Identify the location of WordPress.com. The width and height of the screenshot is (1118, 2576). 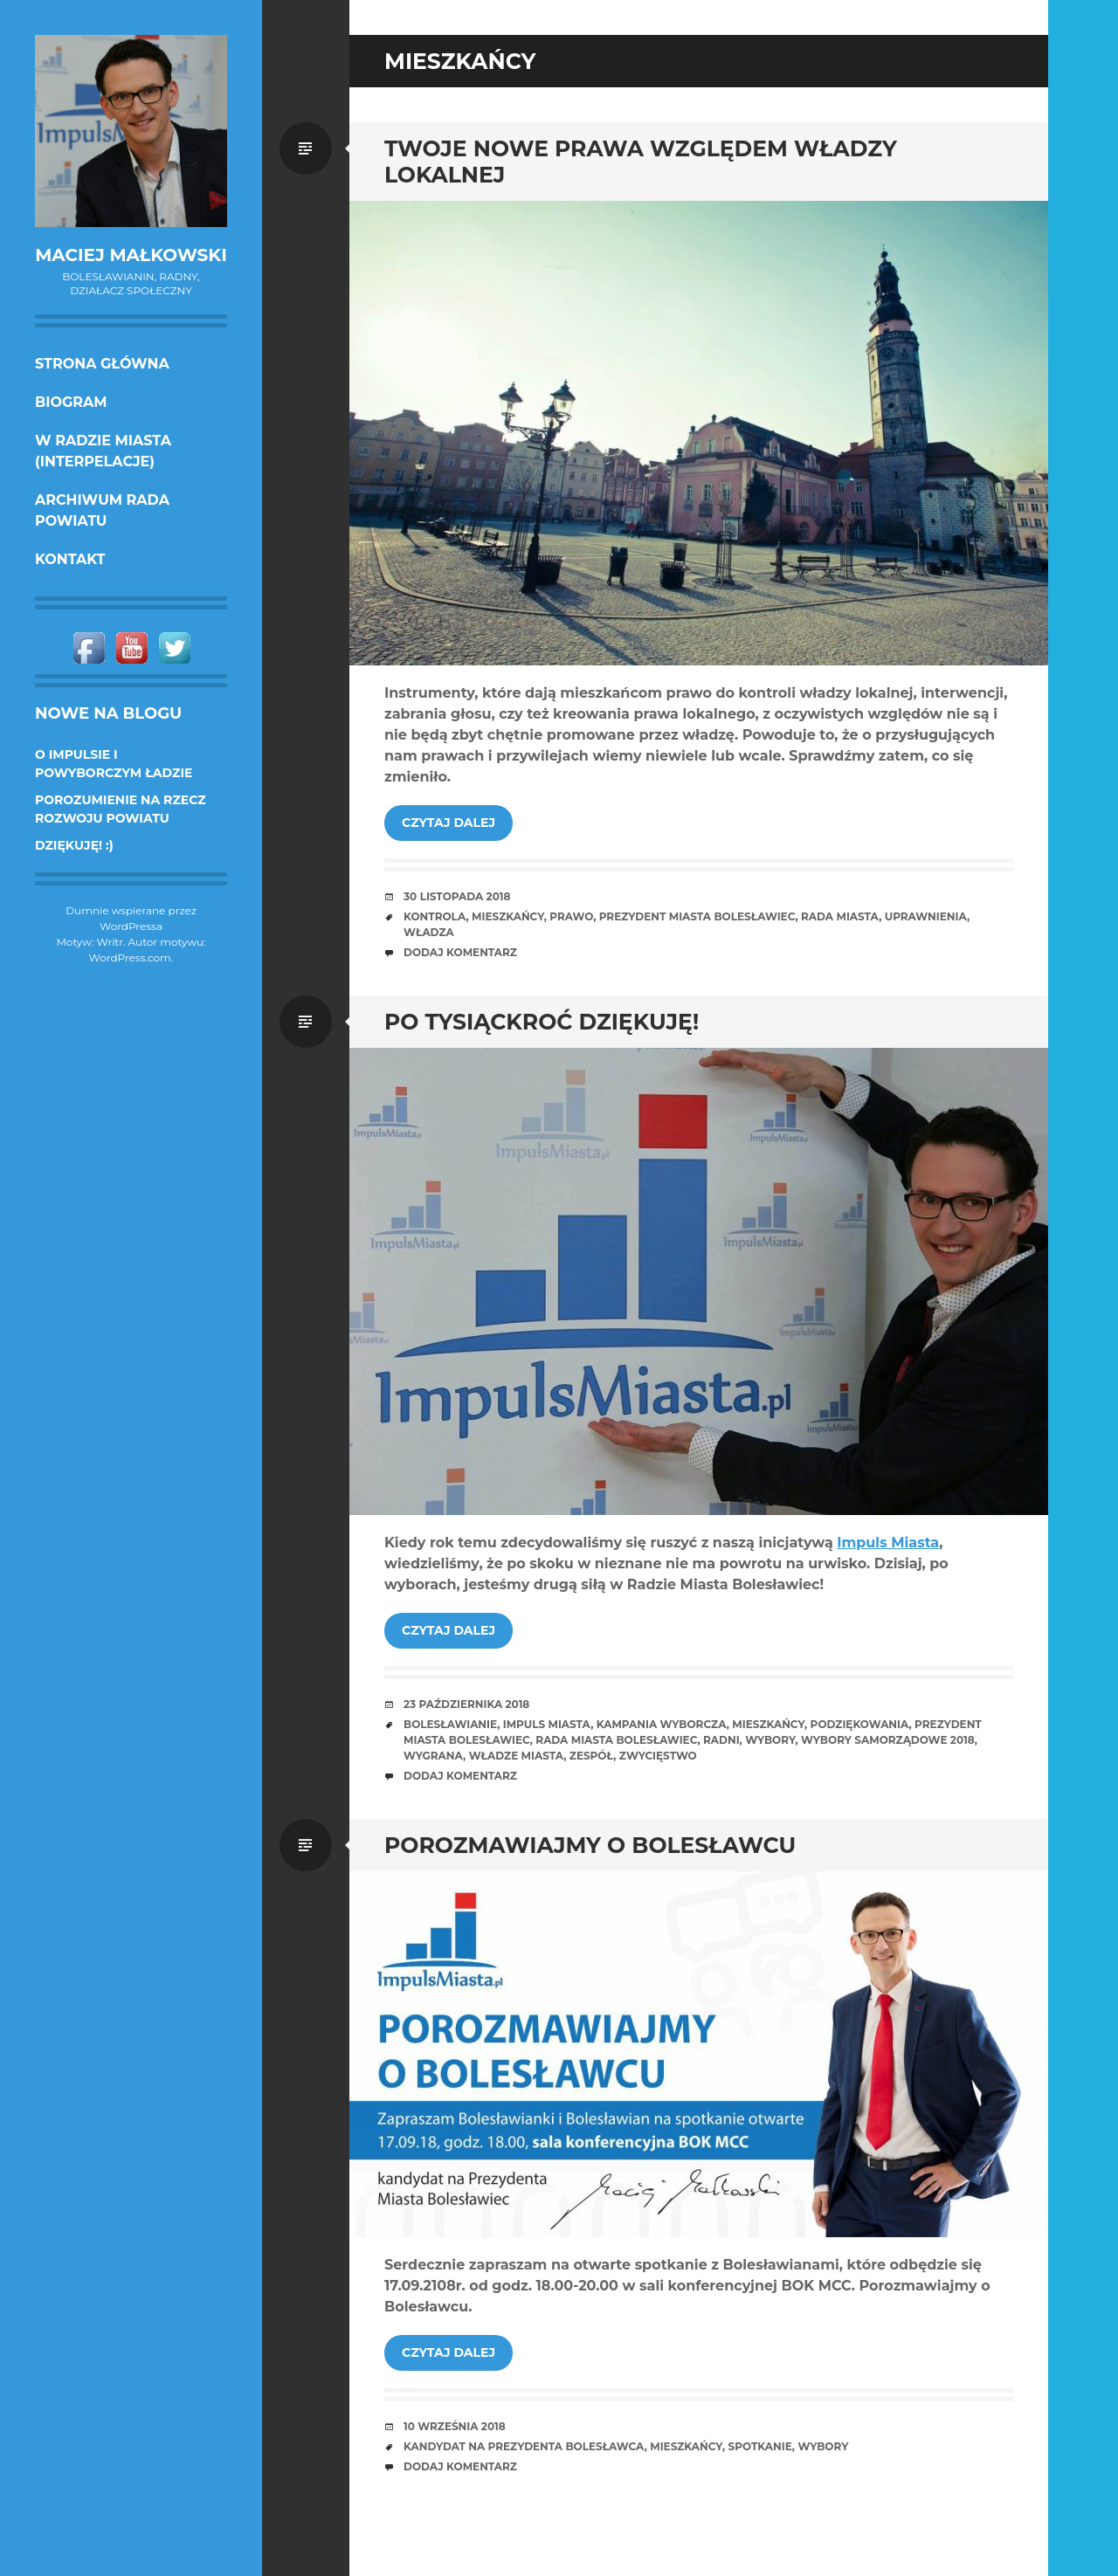
(130, 957).